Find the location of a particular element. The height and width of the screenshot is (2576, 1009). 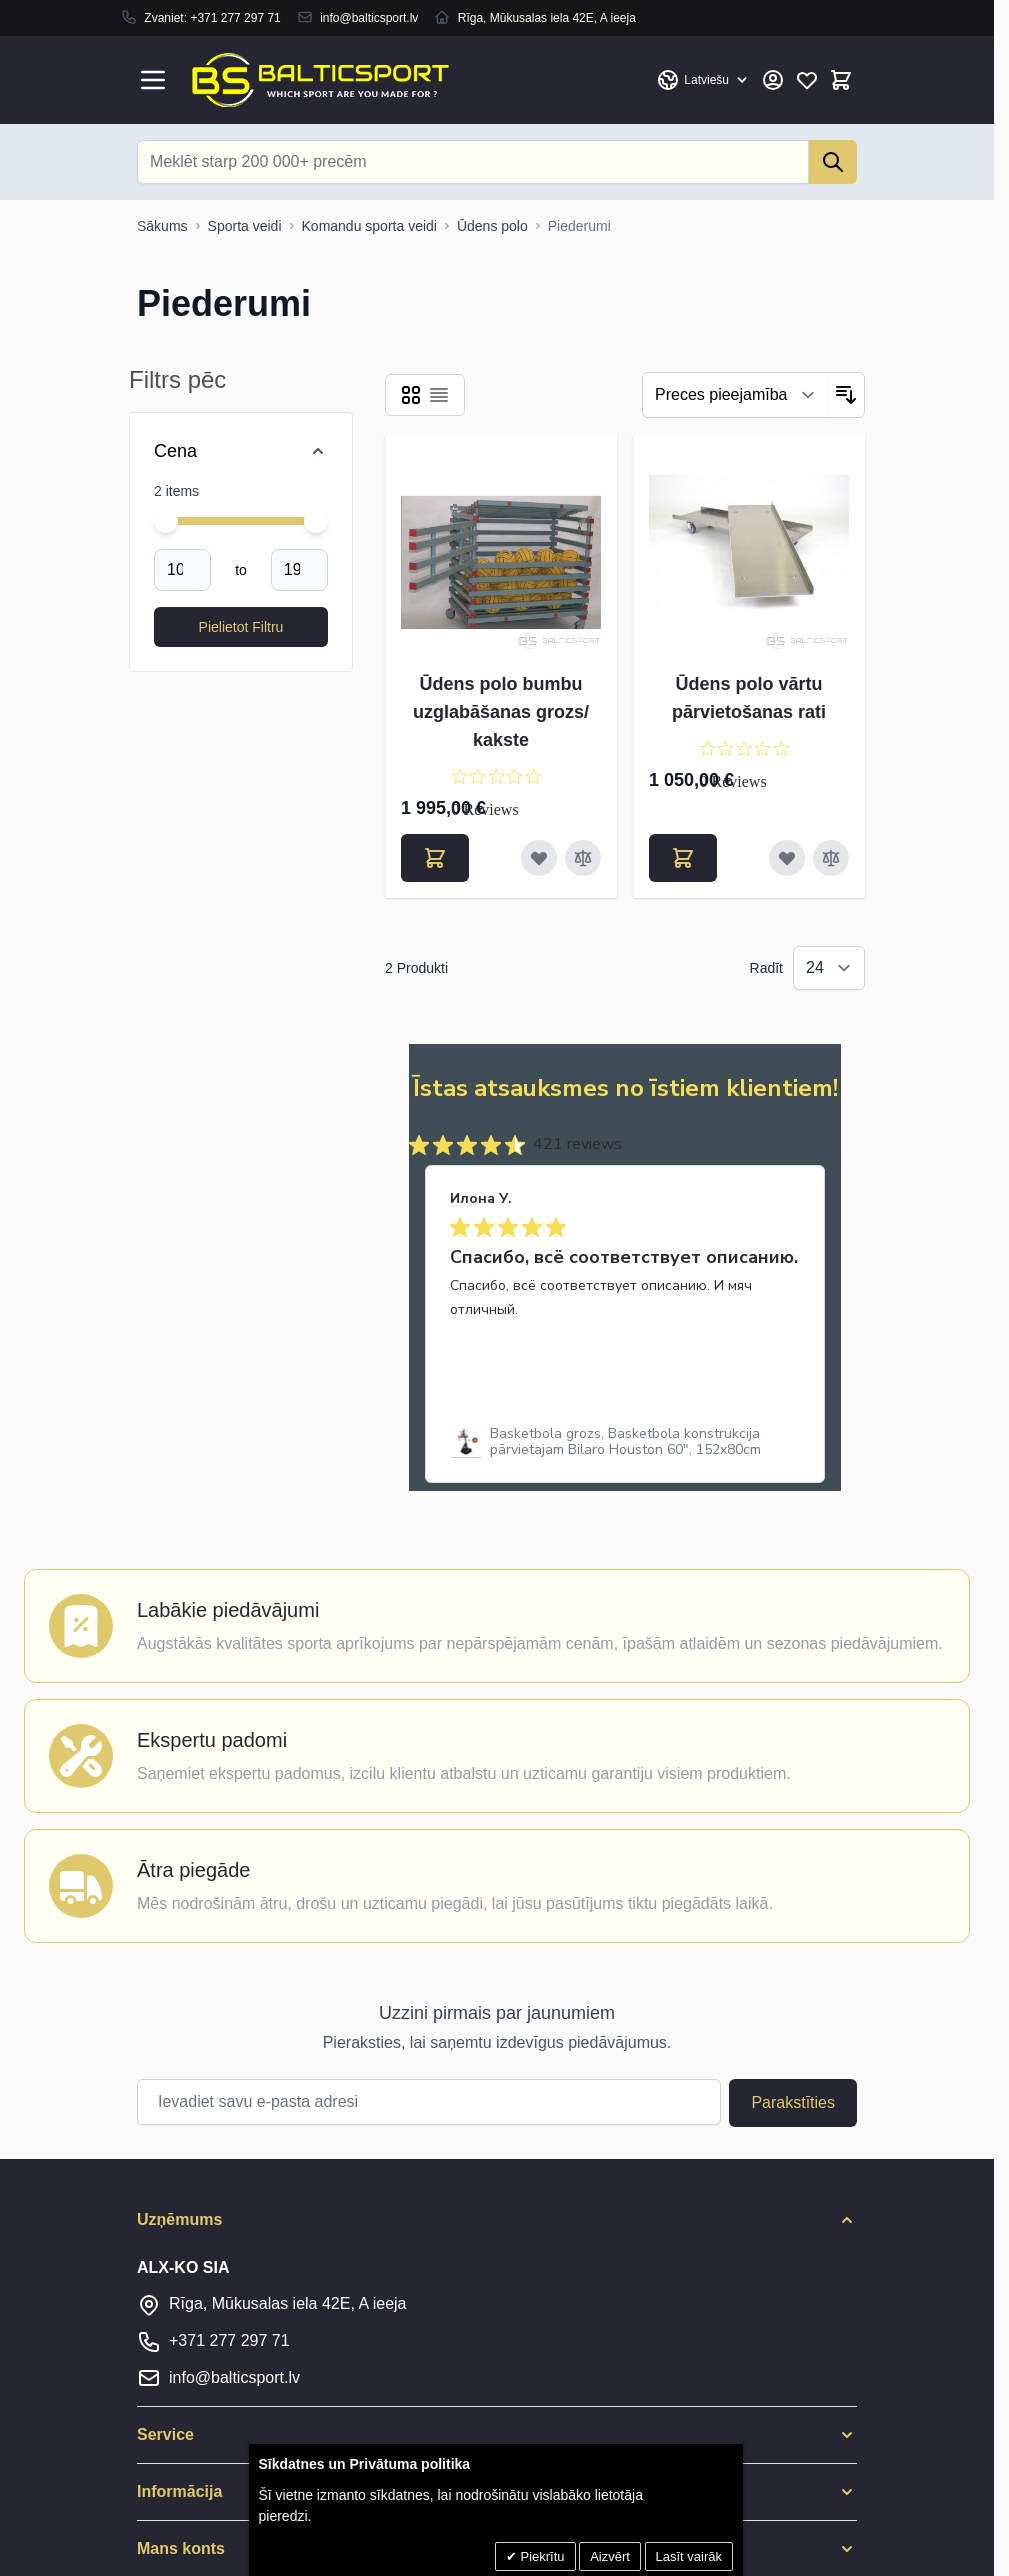

[Open menu] is located at coordinates (153, 80).